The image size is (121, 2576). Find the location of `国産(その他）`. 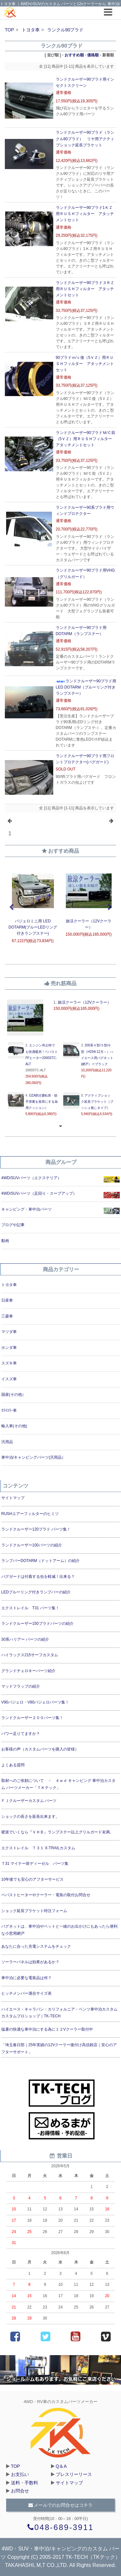

国産(その他） is located at coordinates (13, 1394).